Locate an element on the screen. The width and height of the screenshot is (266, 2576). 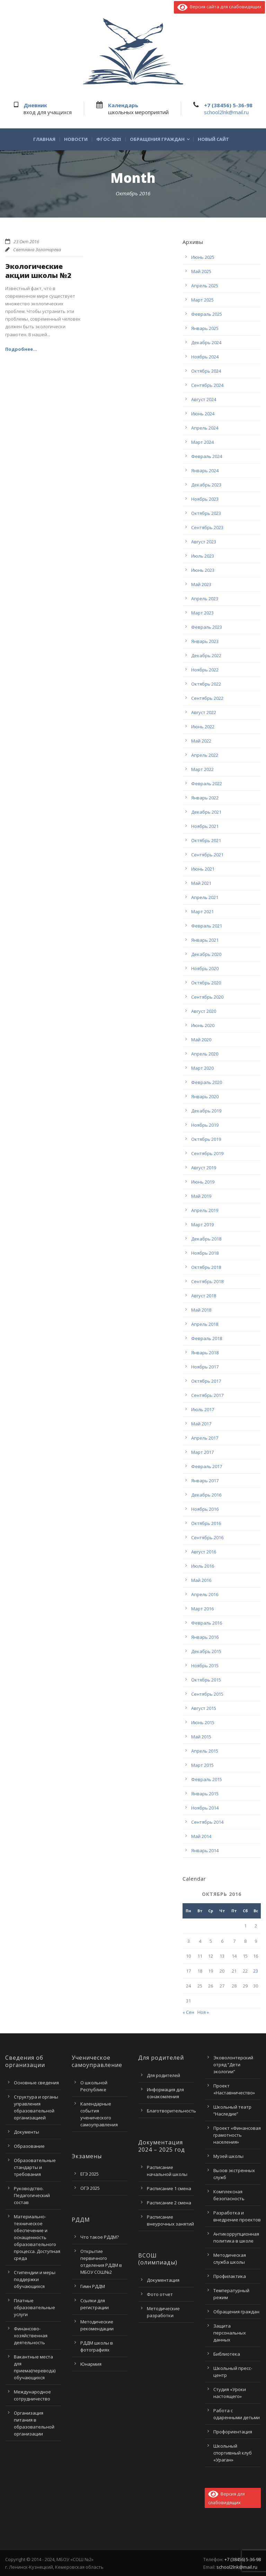
Июнь 2015 is located at coordinates (202, 1722).